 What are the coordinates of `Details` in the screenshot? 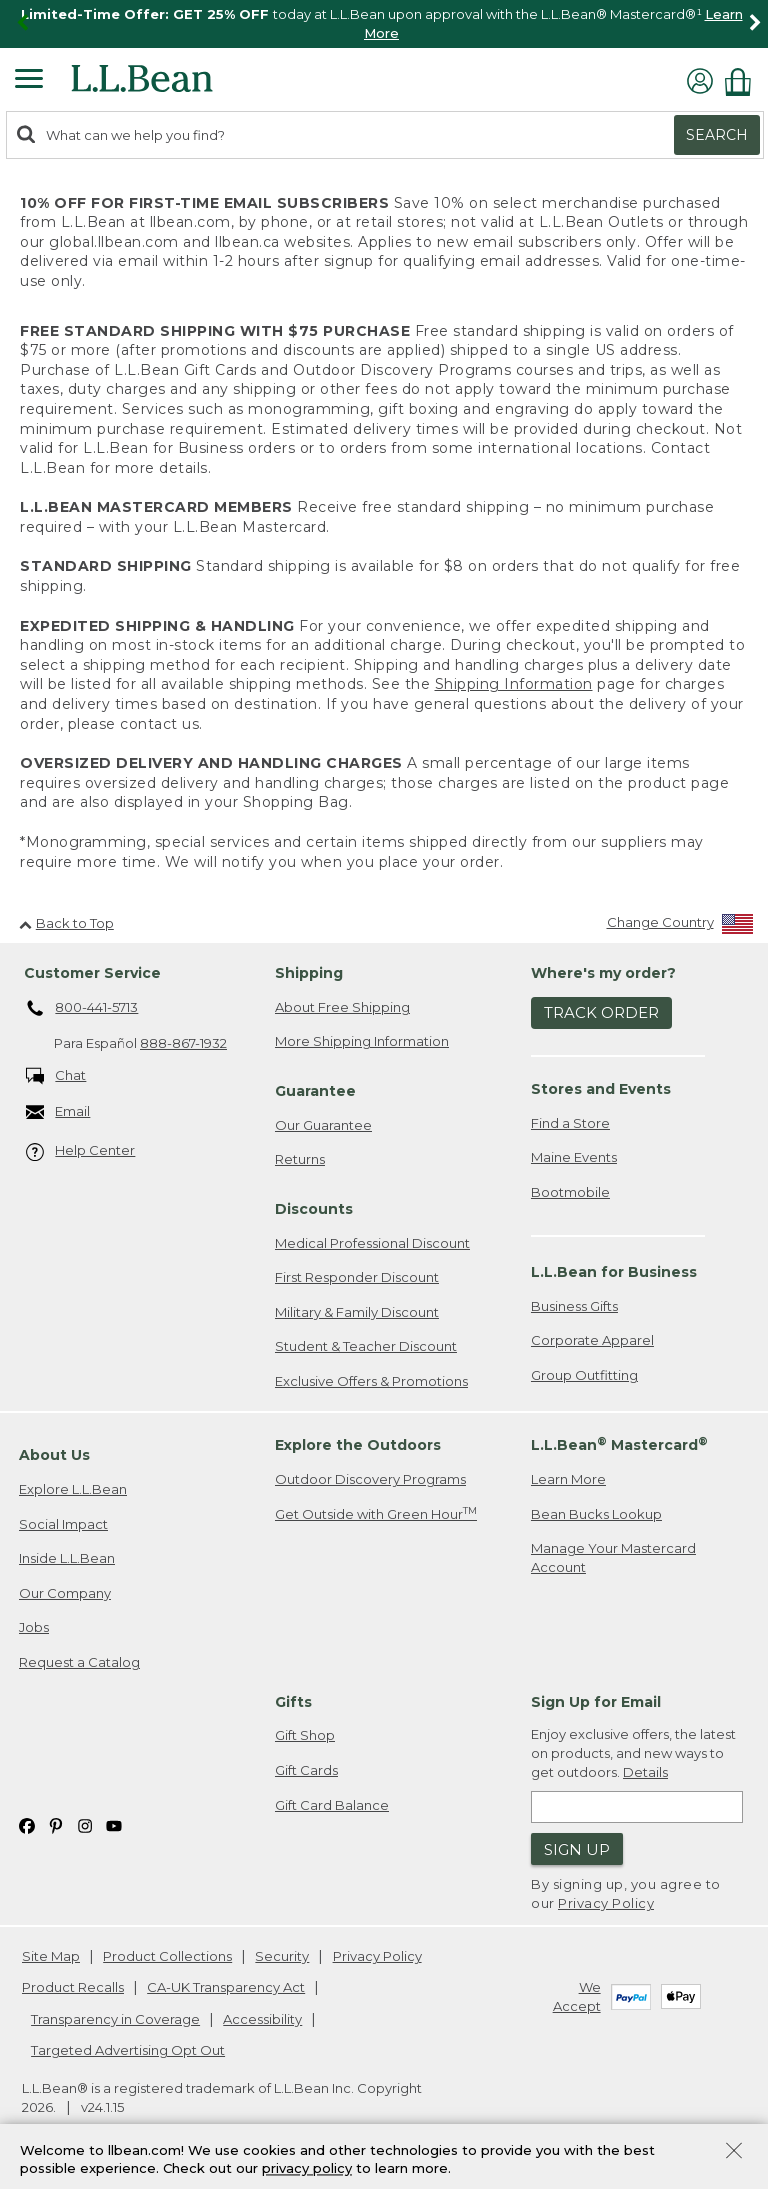 It's located at (645, 1772).